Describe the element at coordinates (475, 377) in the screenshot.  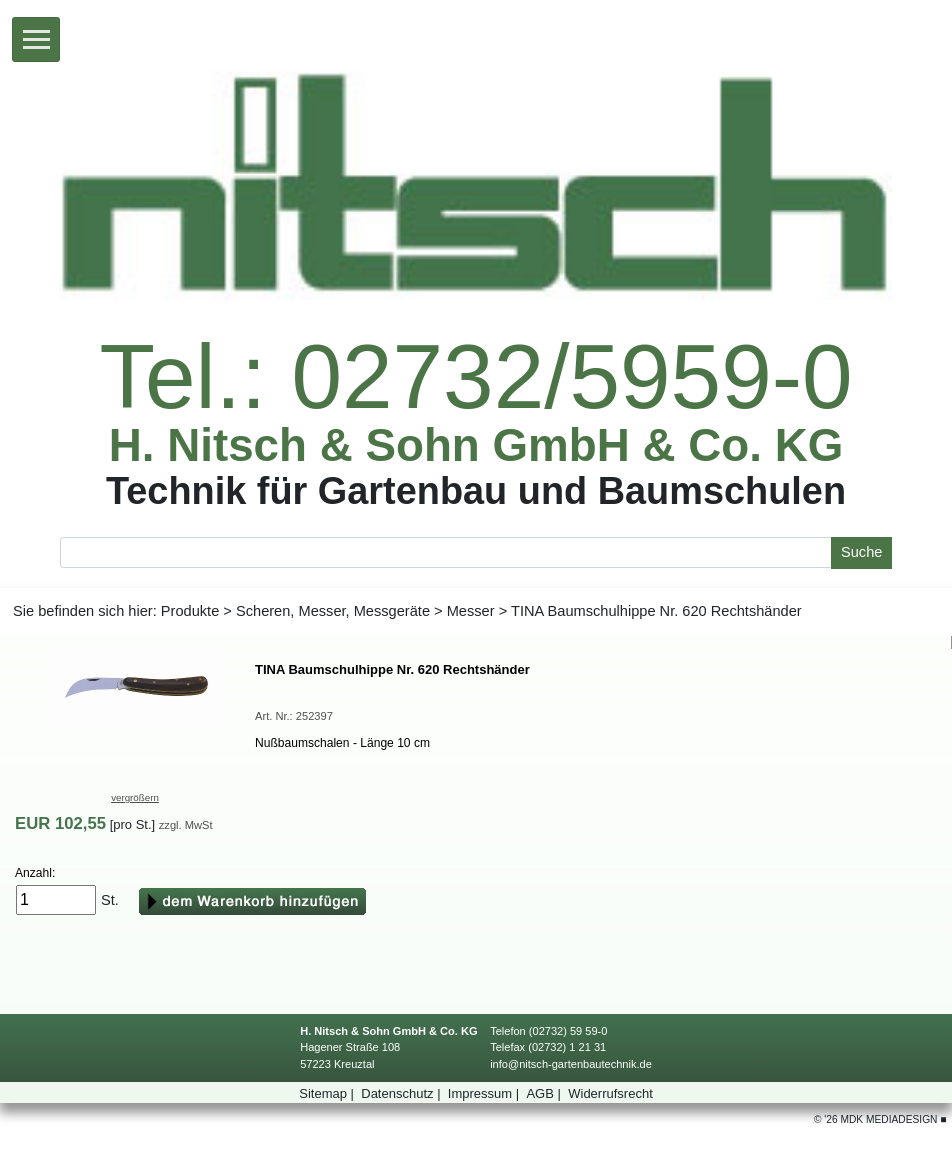
I see `Tel.:02732/5959-0` at that location.